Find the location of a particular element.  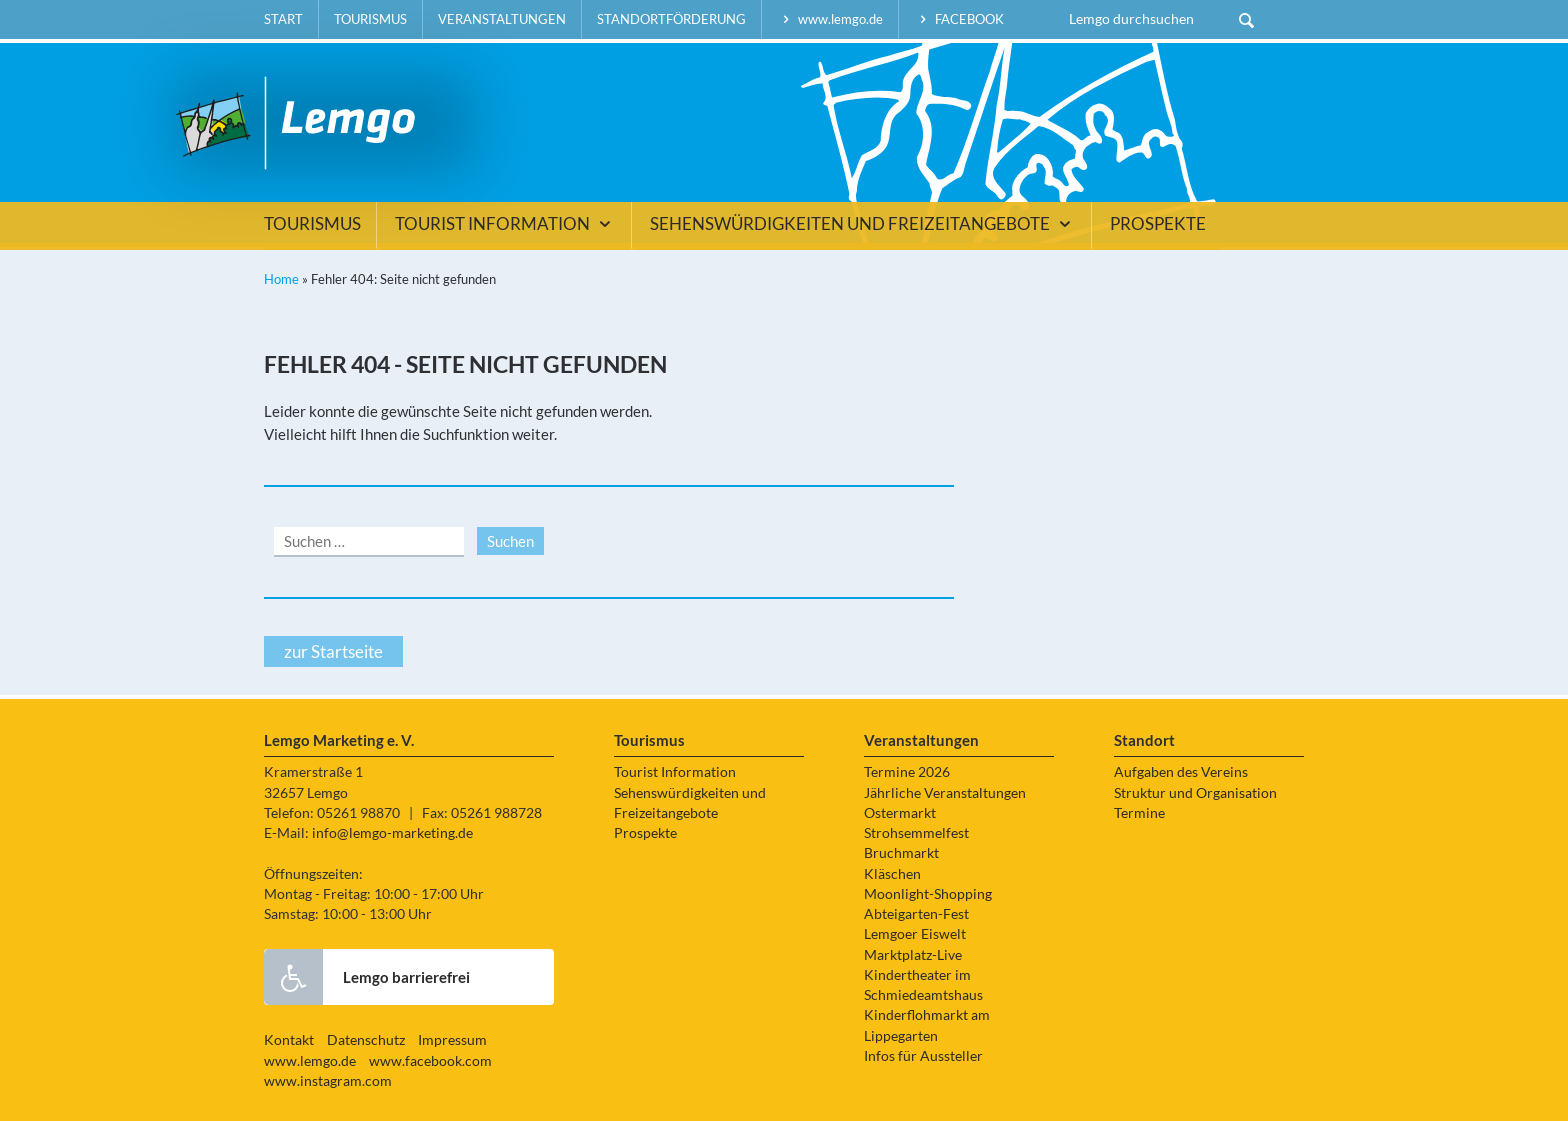

www.instagram.com is located at coordinates (328, 1081).